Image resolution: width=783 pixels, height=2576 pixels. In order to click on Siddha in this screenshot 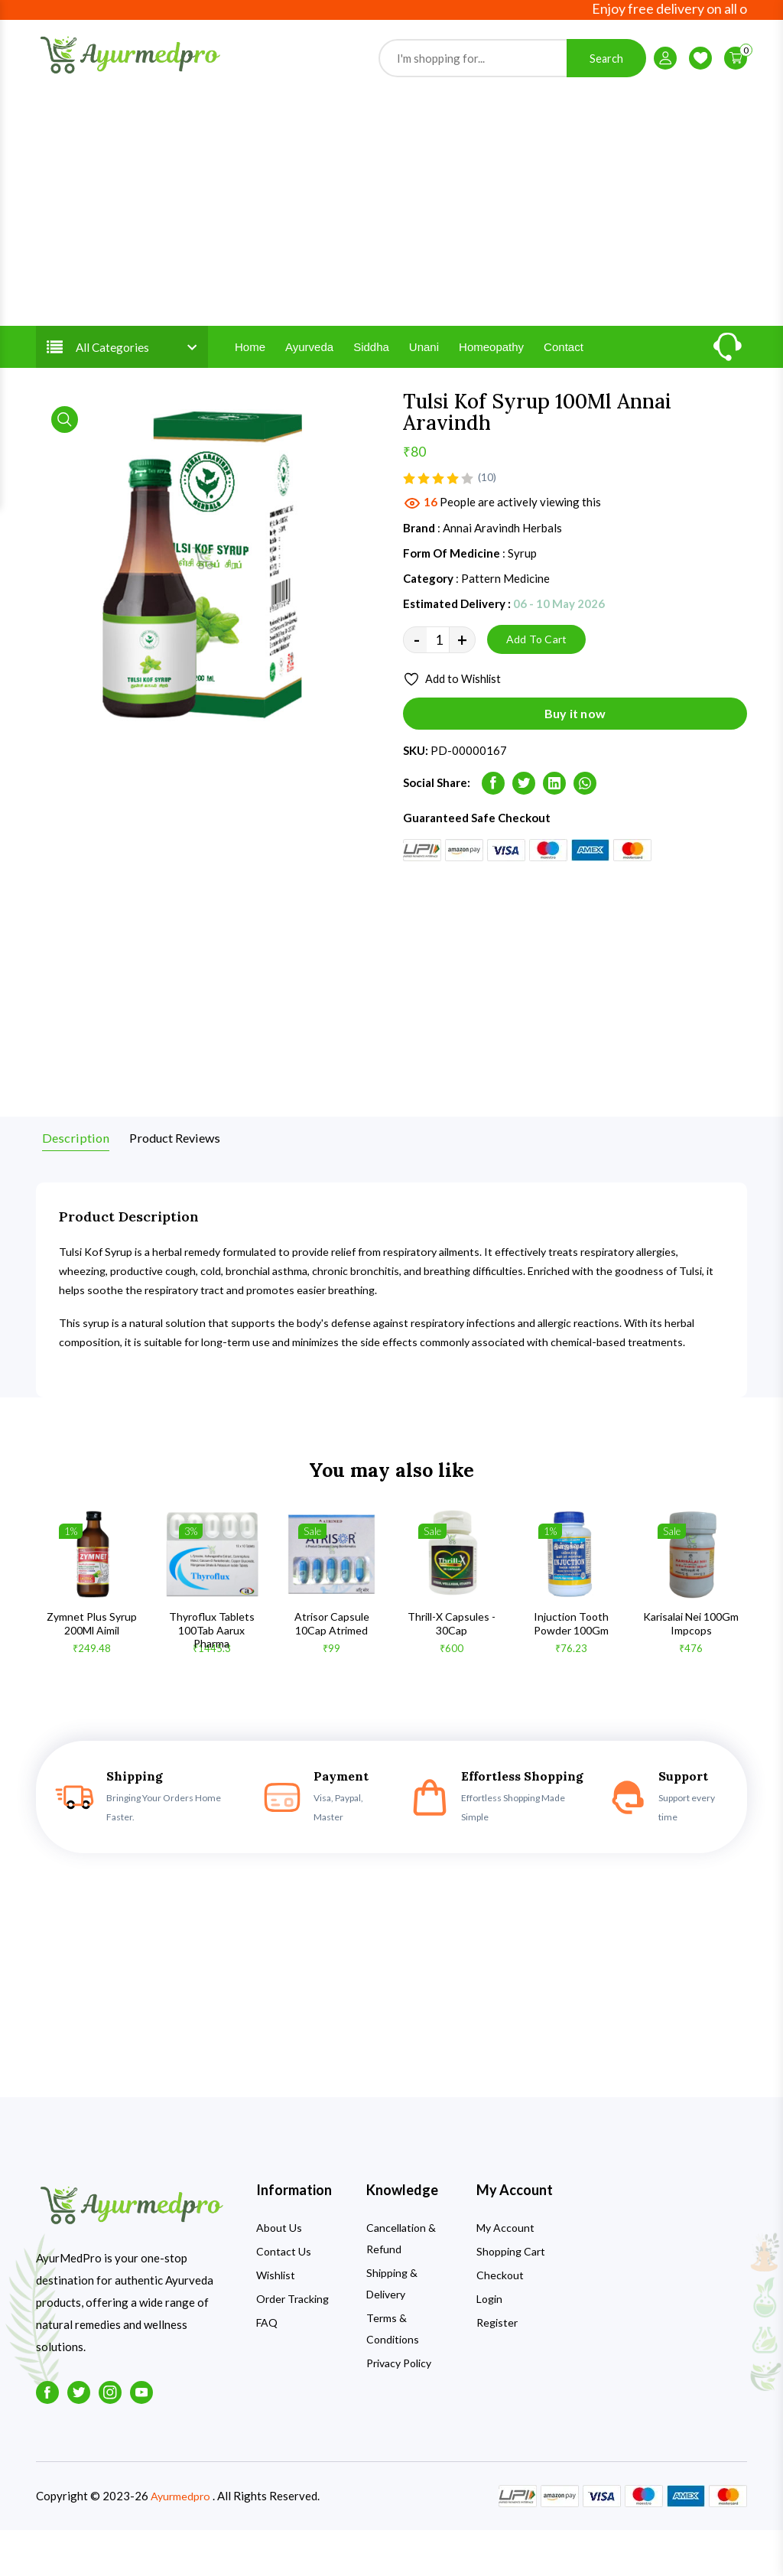, I will do `click(371, 375)`.